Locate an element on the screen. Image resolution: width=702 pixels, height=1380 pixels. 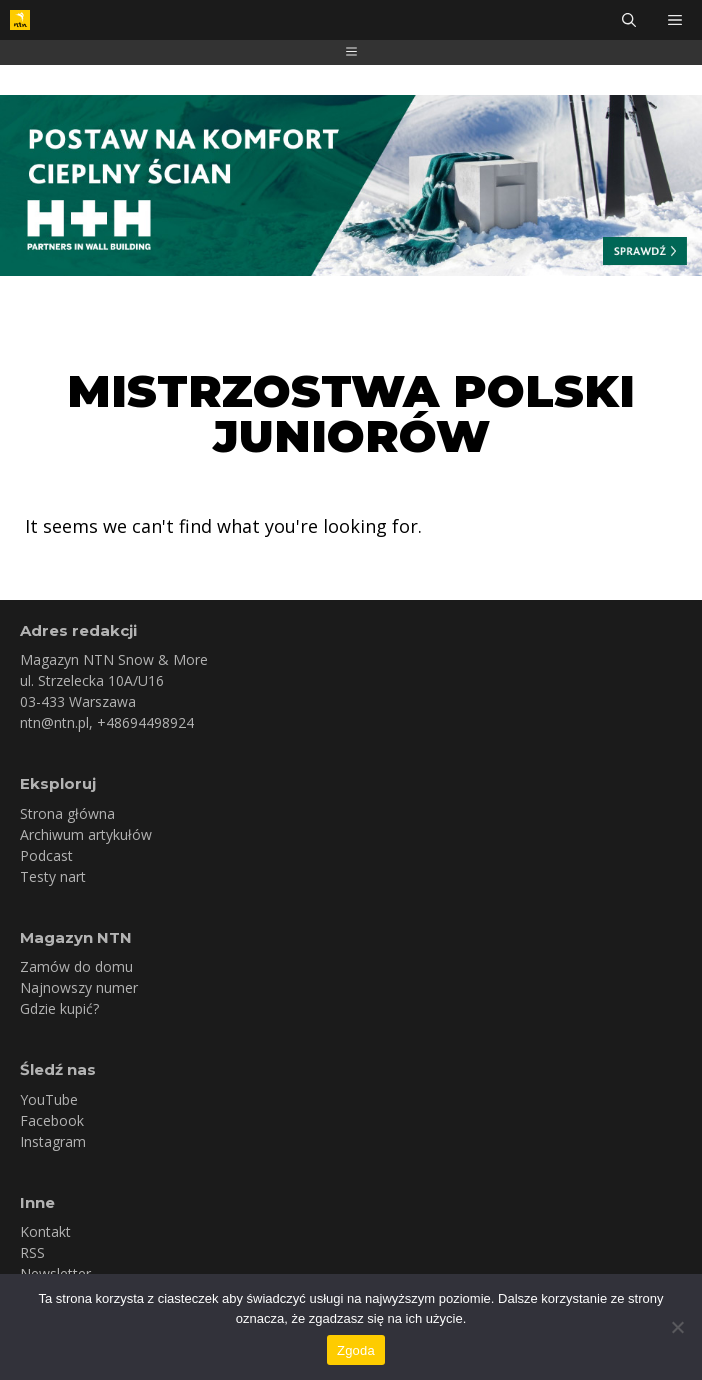
Strona główna is located at coordinates (67, 813).